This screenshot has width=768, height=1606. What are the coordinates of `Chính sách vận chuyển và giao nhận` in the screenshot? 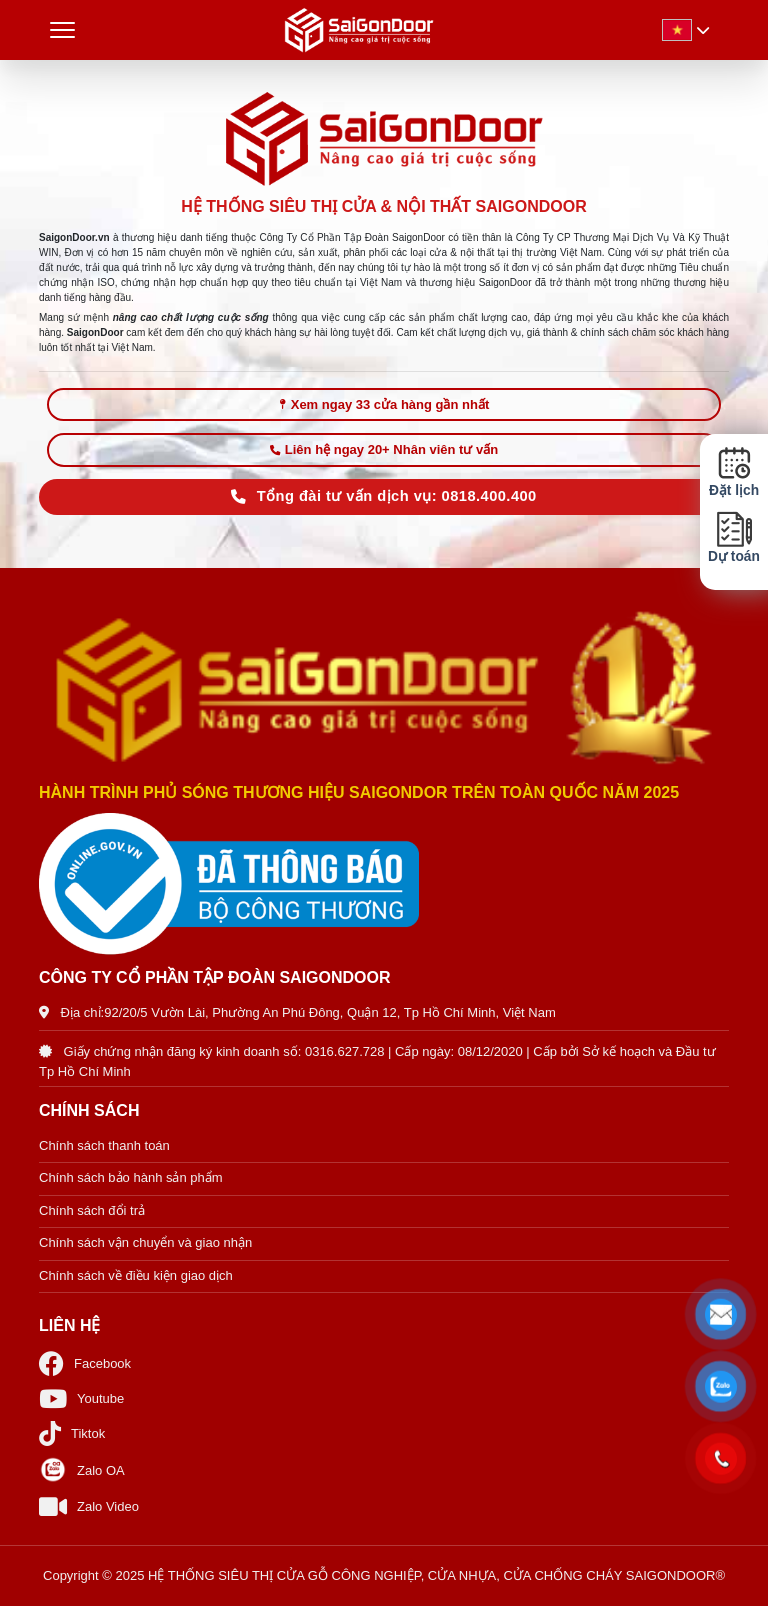 It's located at (145, 1242).